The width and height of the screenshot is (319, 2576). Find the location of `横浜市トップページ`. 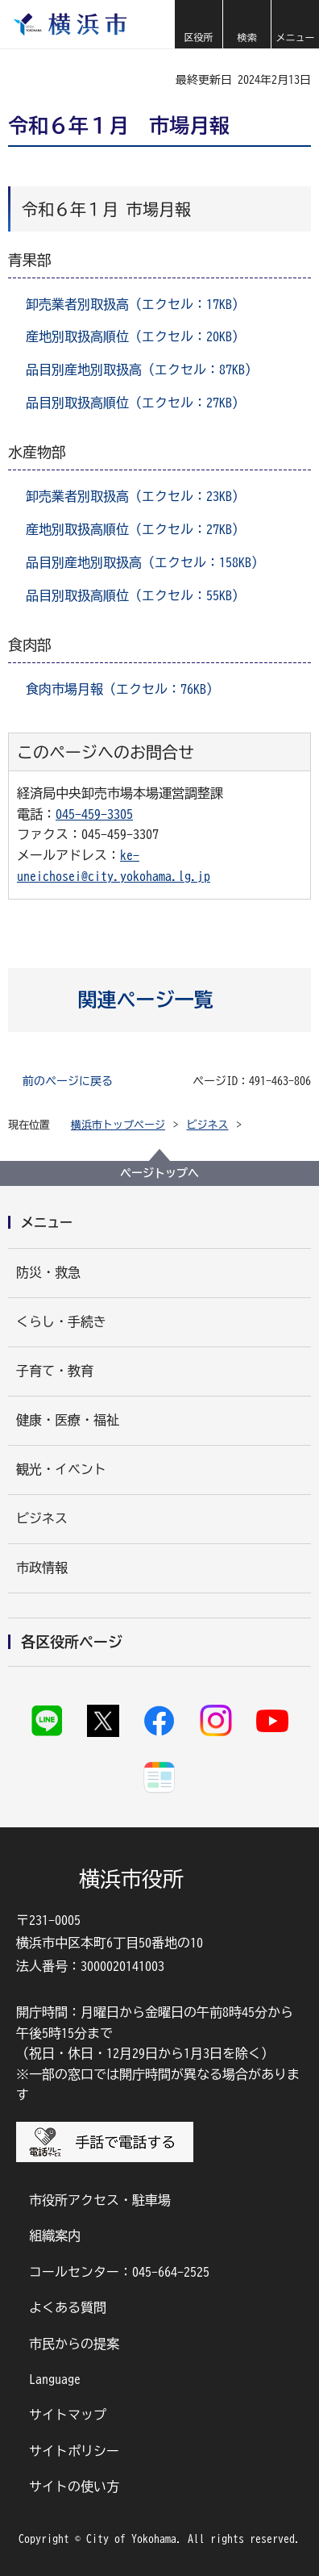

横浜市トップページ is located at coordinates (118, 1125).